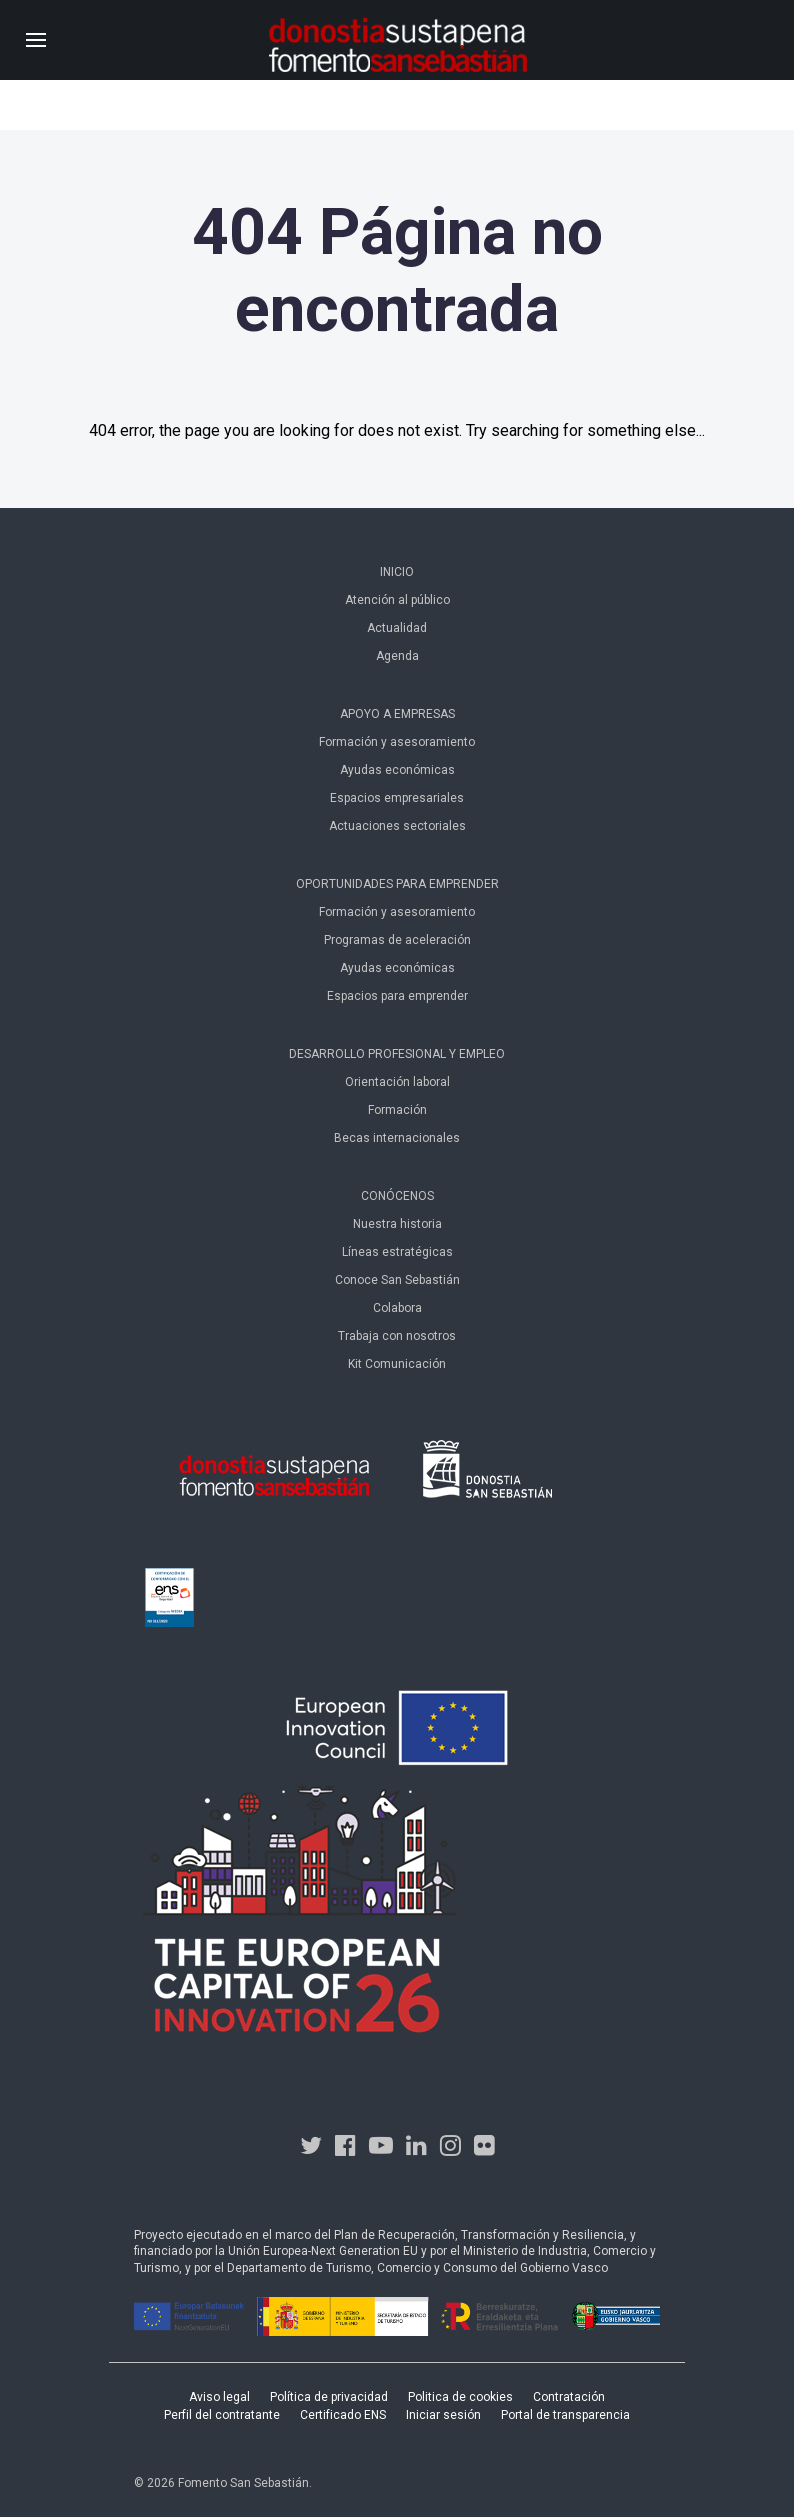  Describe the element at coordinates (397, 1224) in the screenshot. I see `Nuestra historia` at that location.